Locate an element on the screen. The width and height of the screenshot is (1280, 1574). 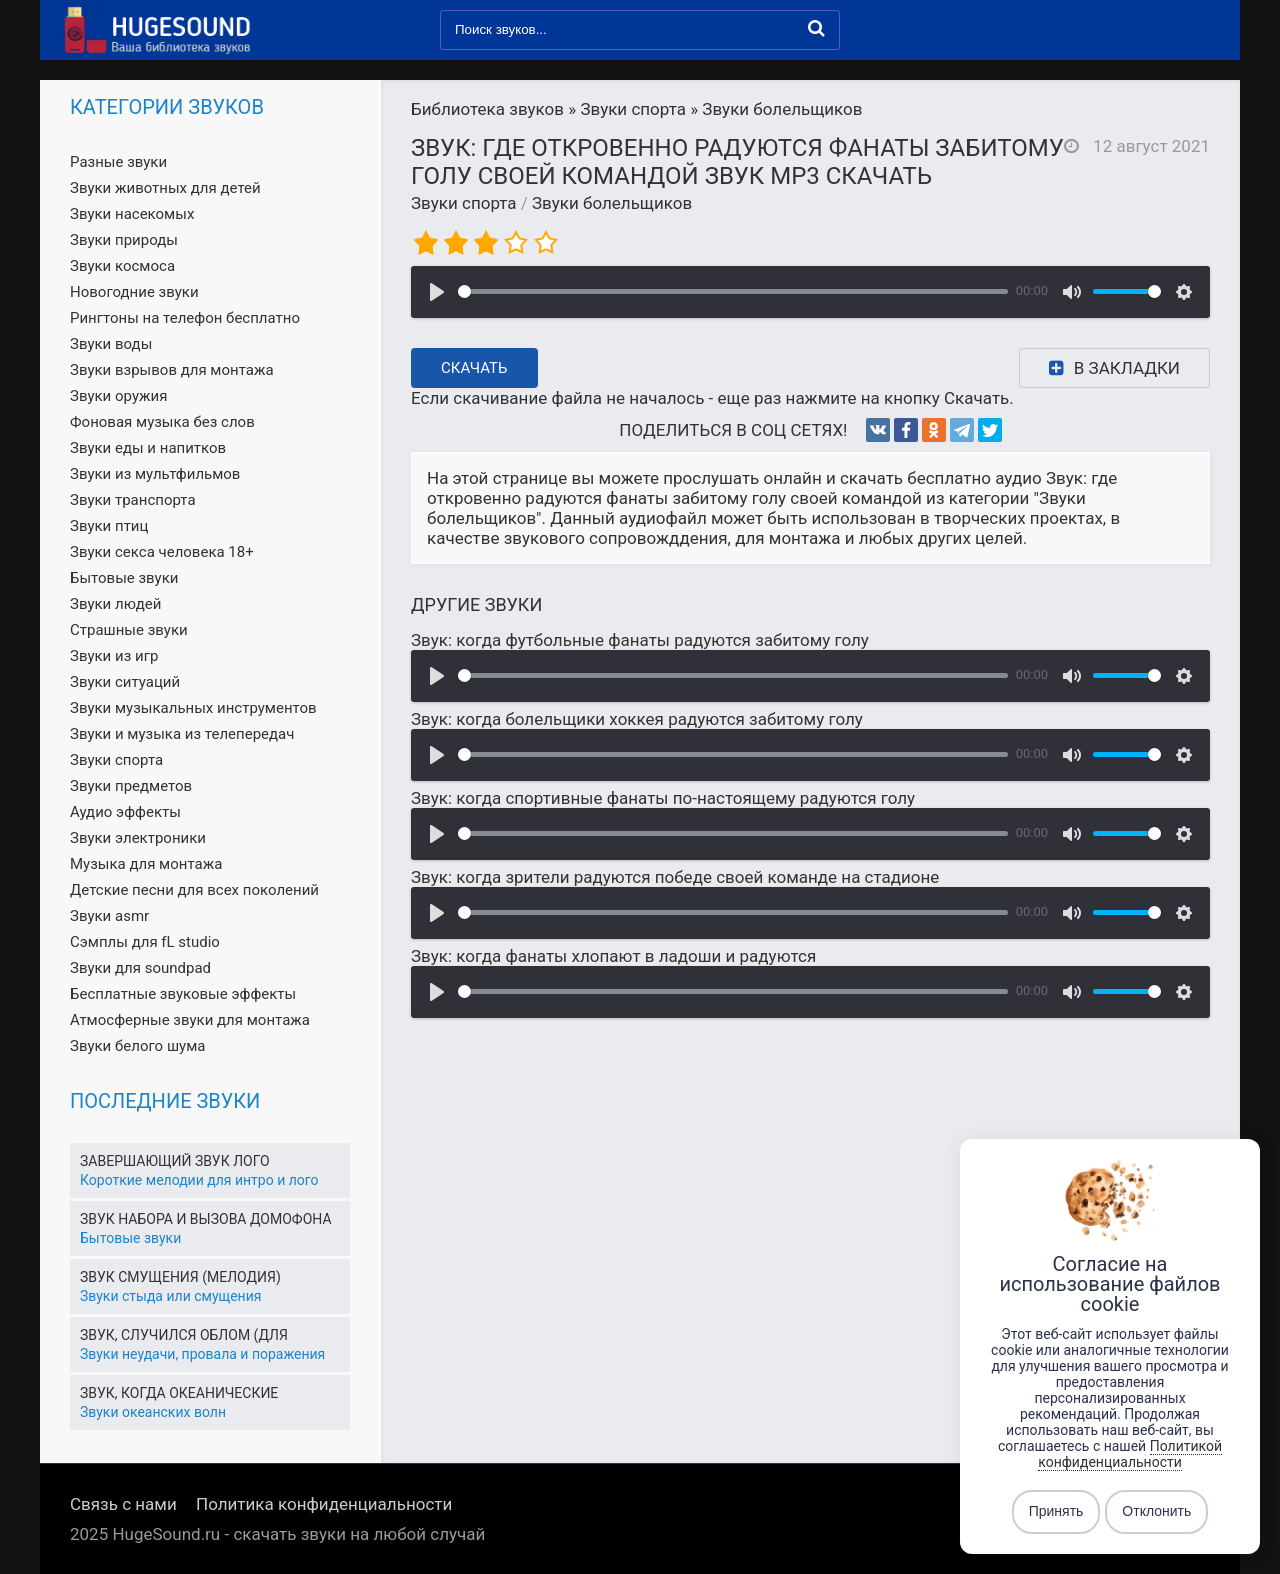
Звуки животных для детей is located at coordinates (165, 188).